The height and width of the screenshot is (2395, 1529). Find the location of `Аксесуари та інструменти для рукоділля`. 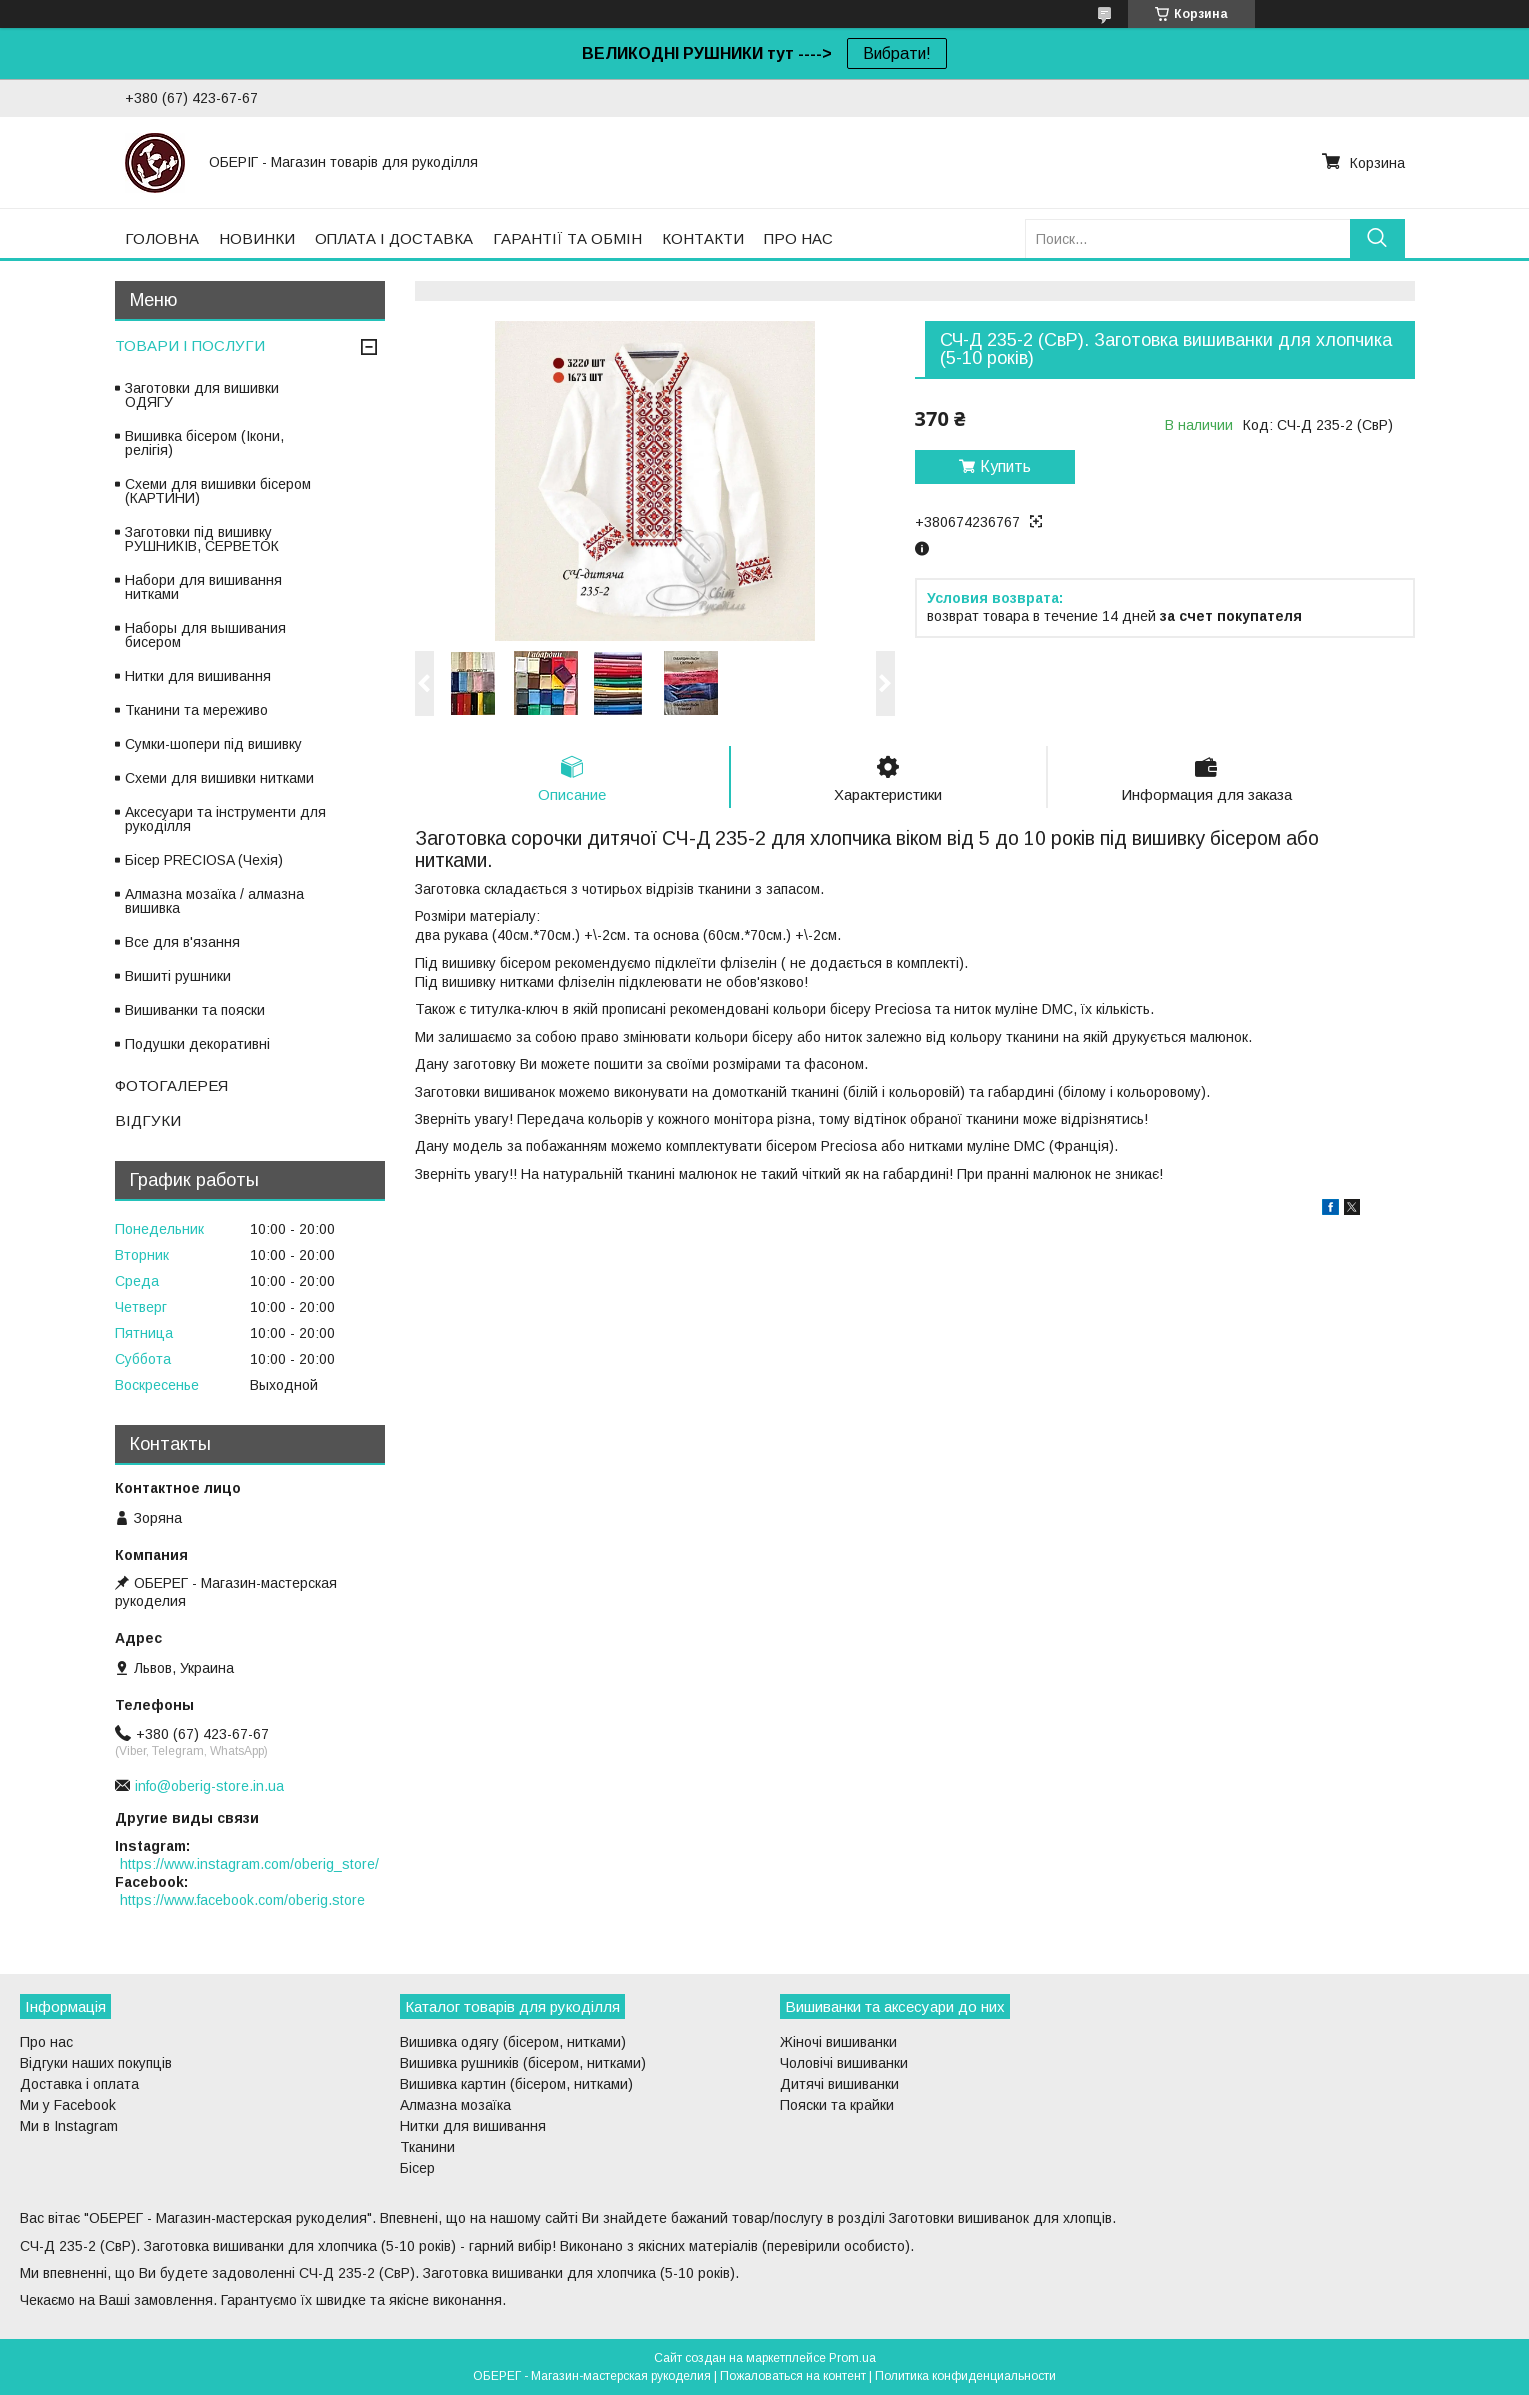

Аксесуари та інструменти для рукоділля is located at coordinates (225, 819).